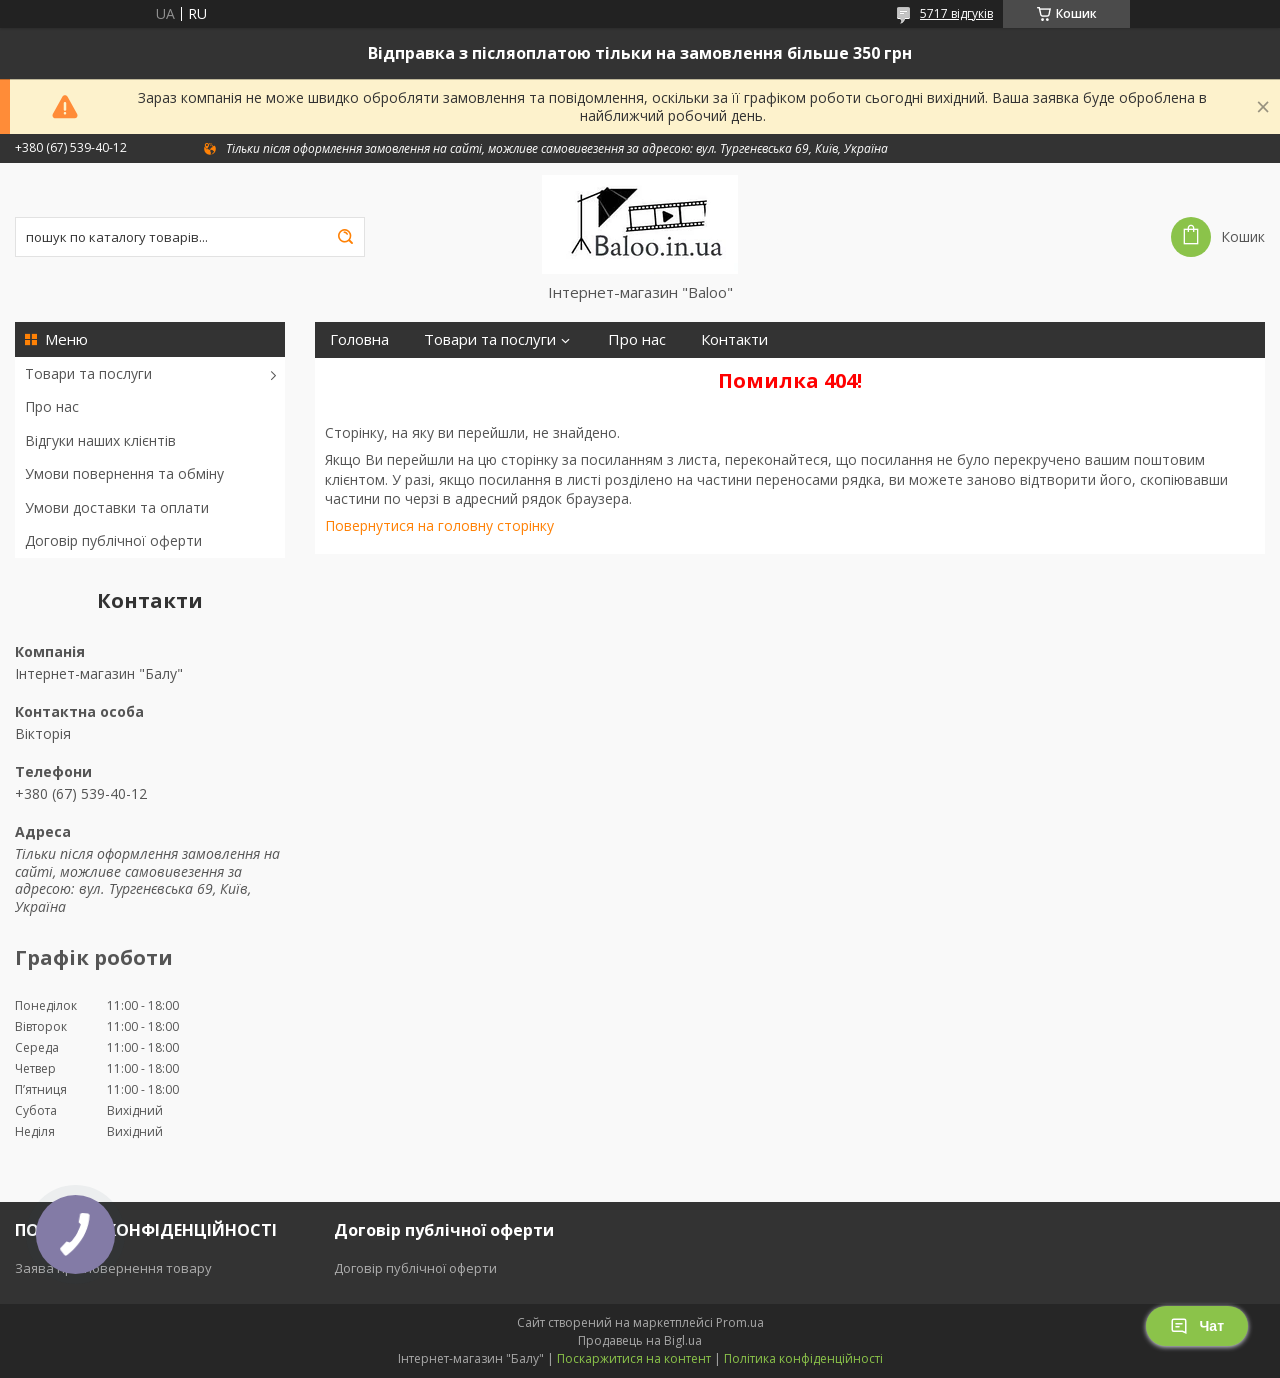 The width and height of the screenshot is (1280, 1378). I want to click on Продавець на Bigl.ua, so click(640, 1340).